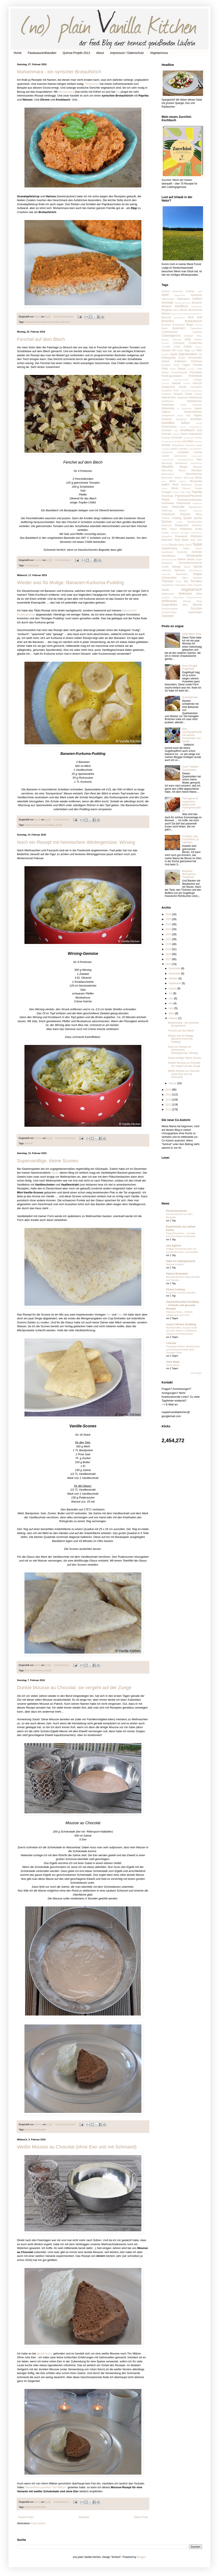 This screenshot has height=2576, width=219. Describe the element at coordinates (169, 397) in the screenshot. I see `Haferflocken` at that location.